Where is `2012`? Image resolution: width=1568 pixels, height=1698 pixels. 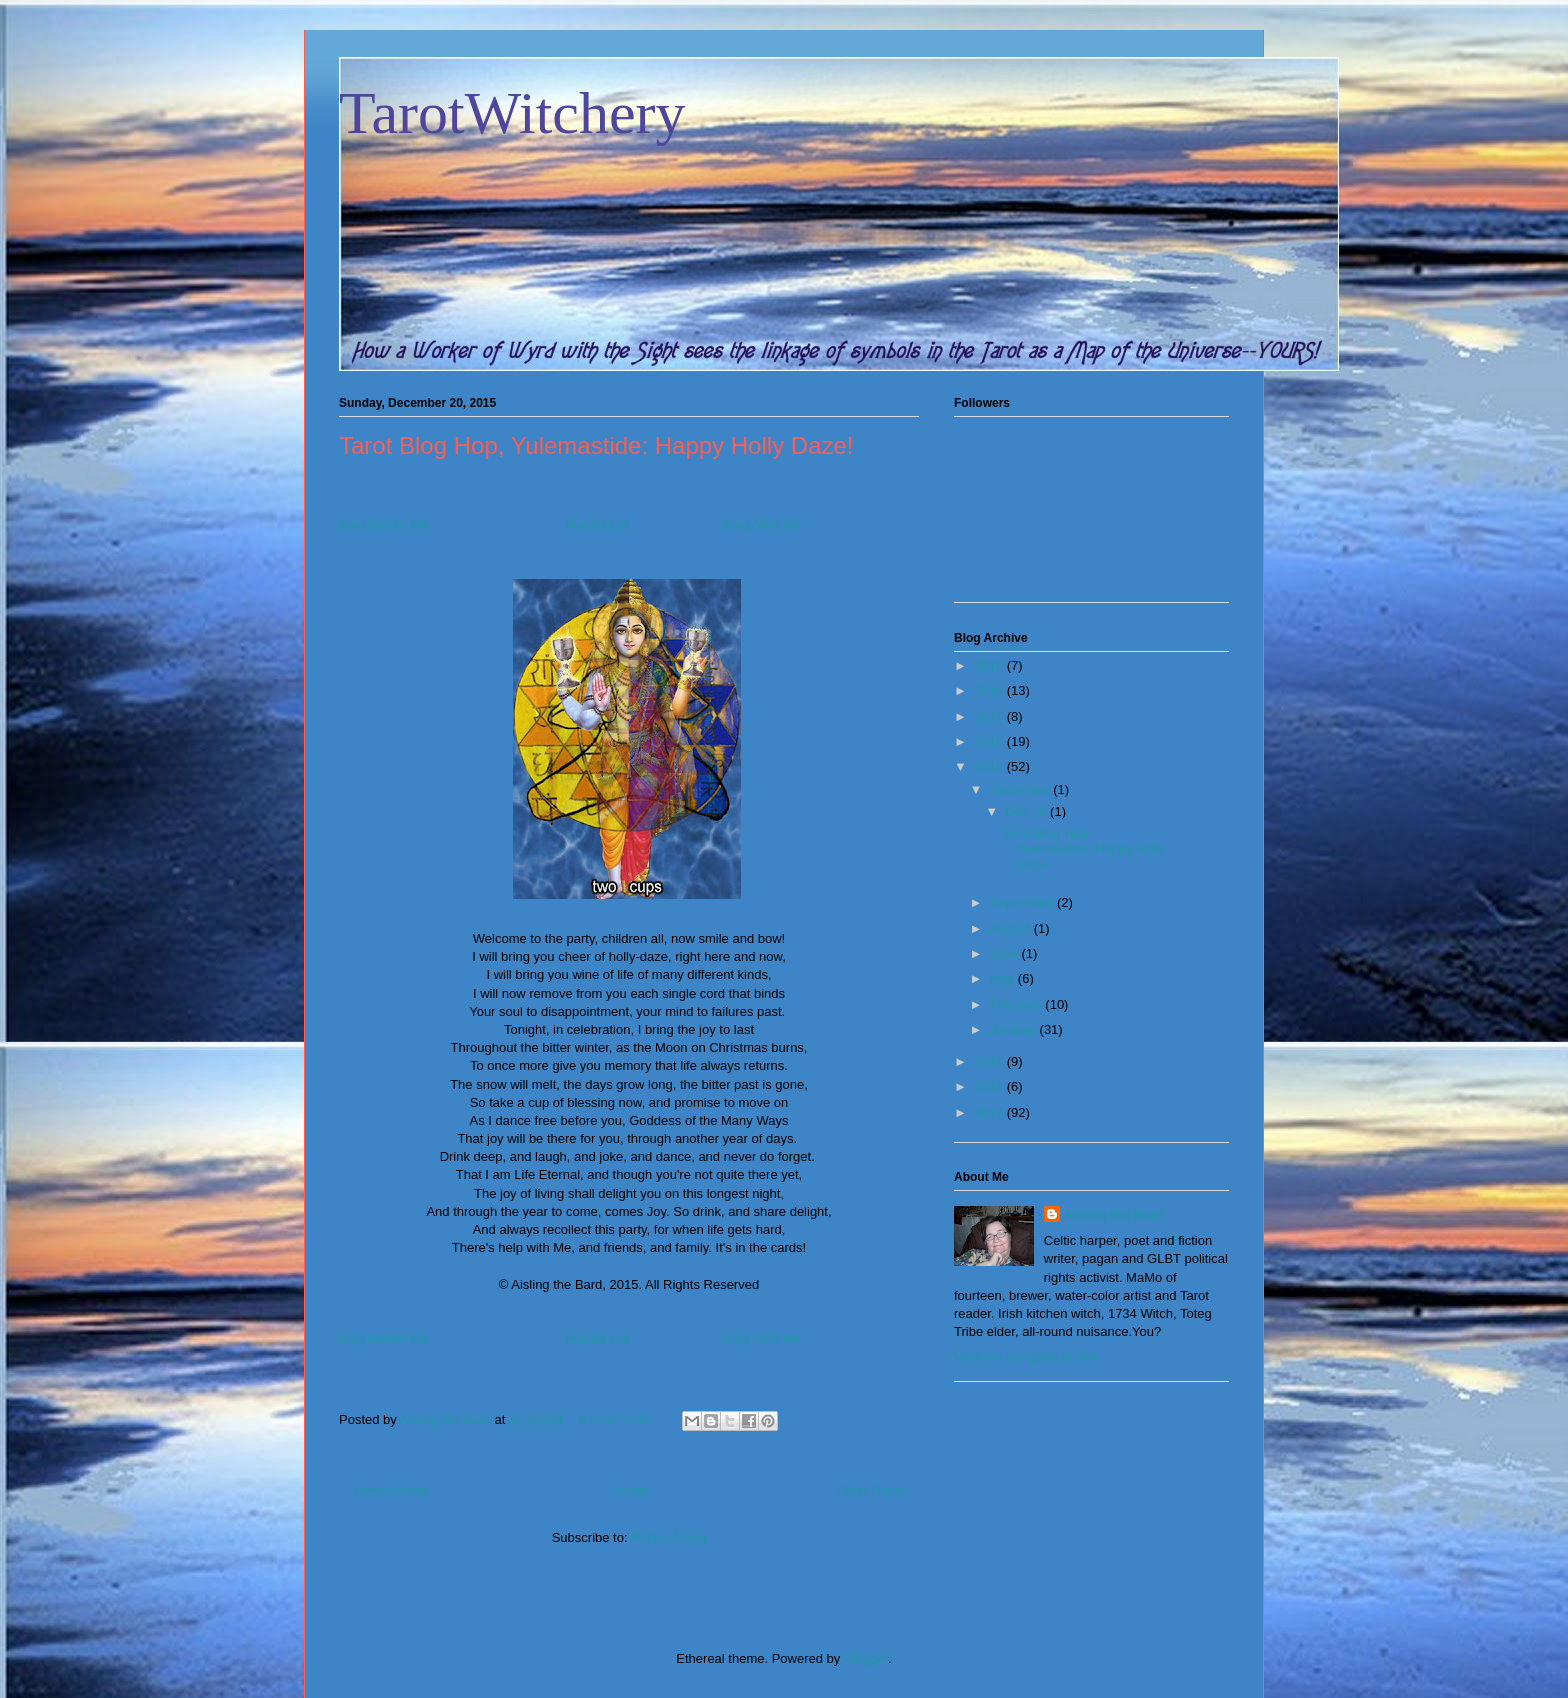 2012 is located at coordinates (990, 1112).